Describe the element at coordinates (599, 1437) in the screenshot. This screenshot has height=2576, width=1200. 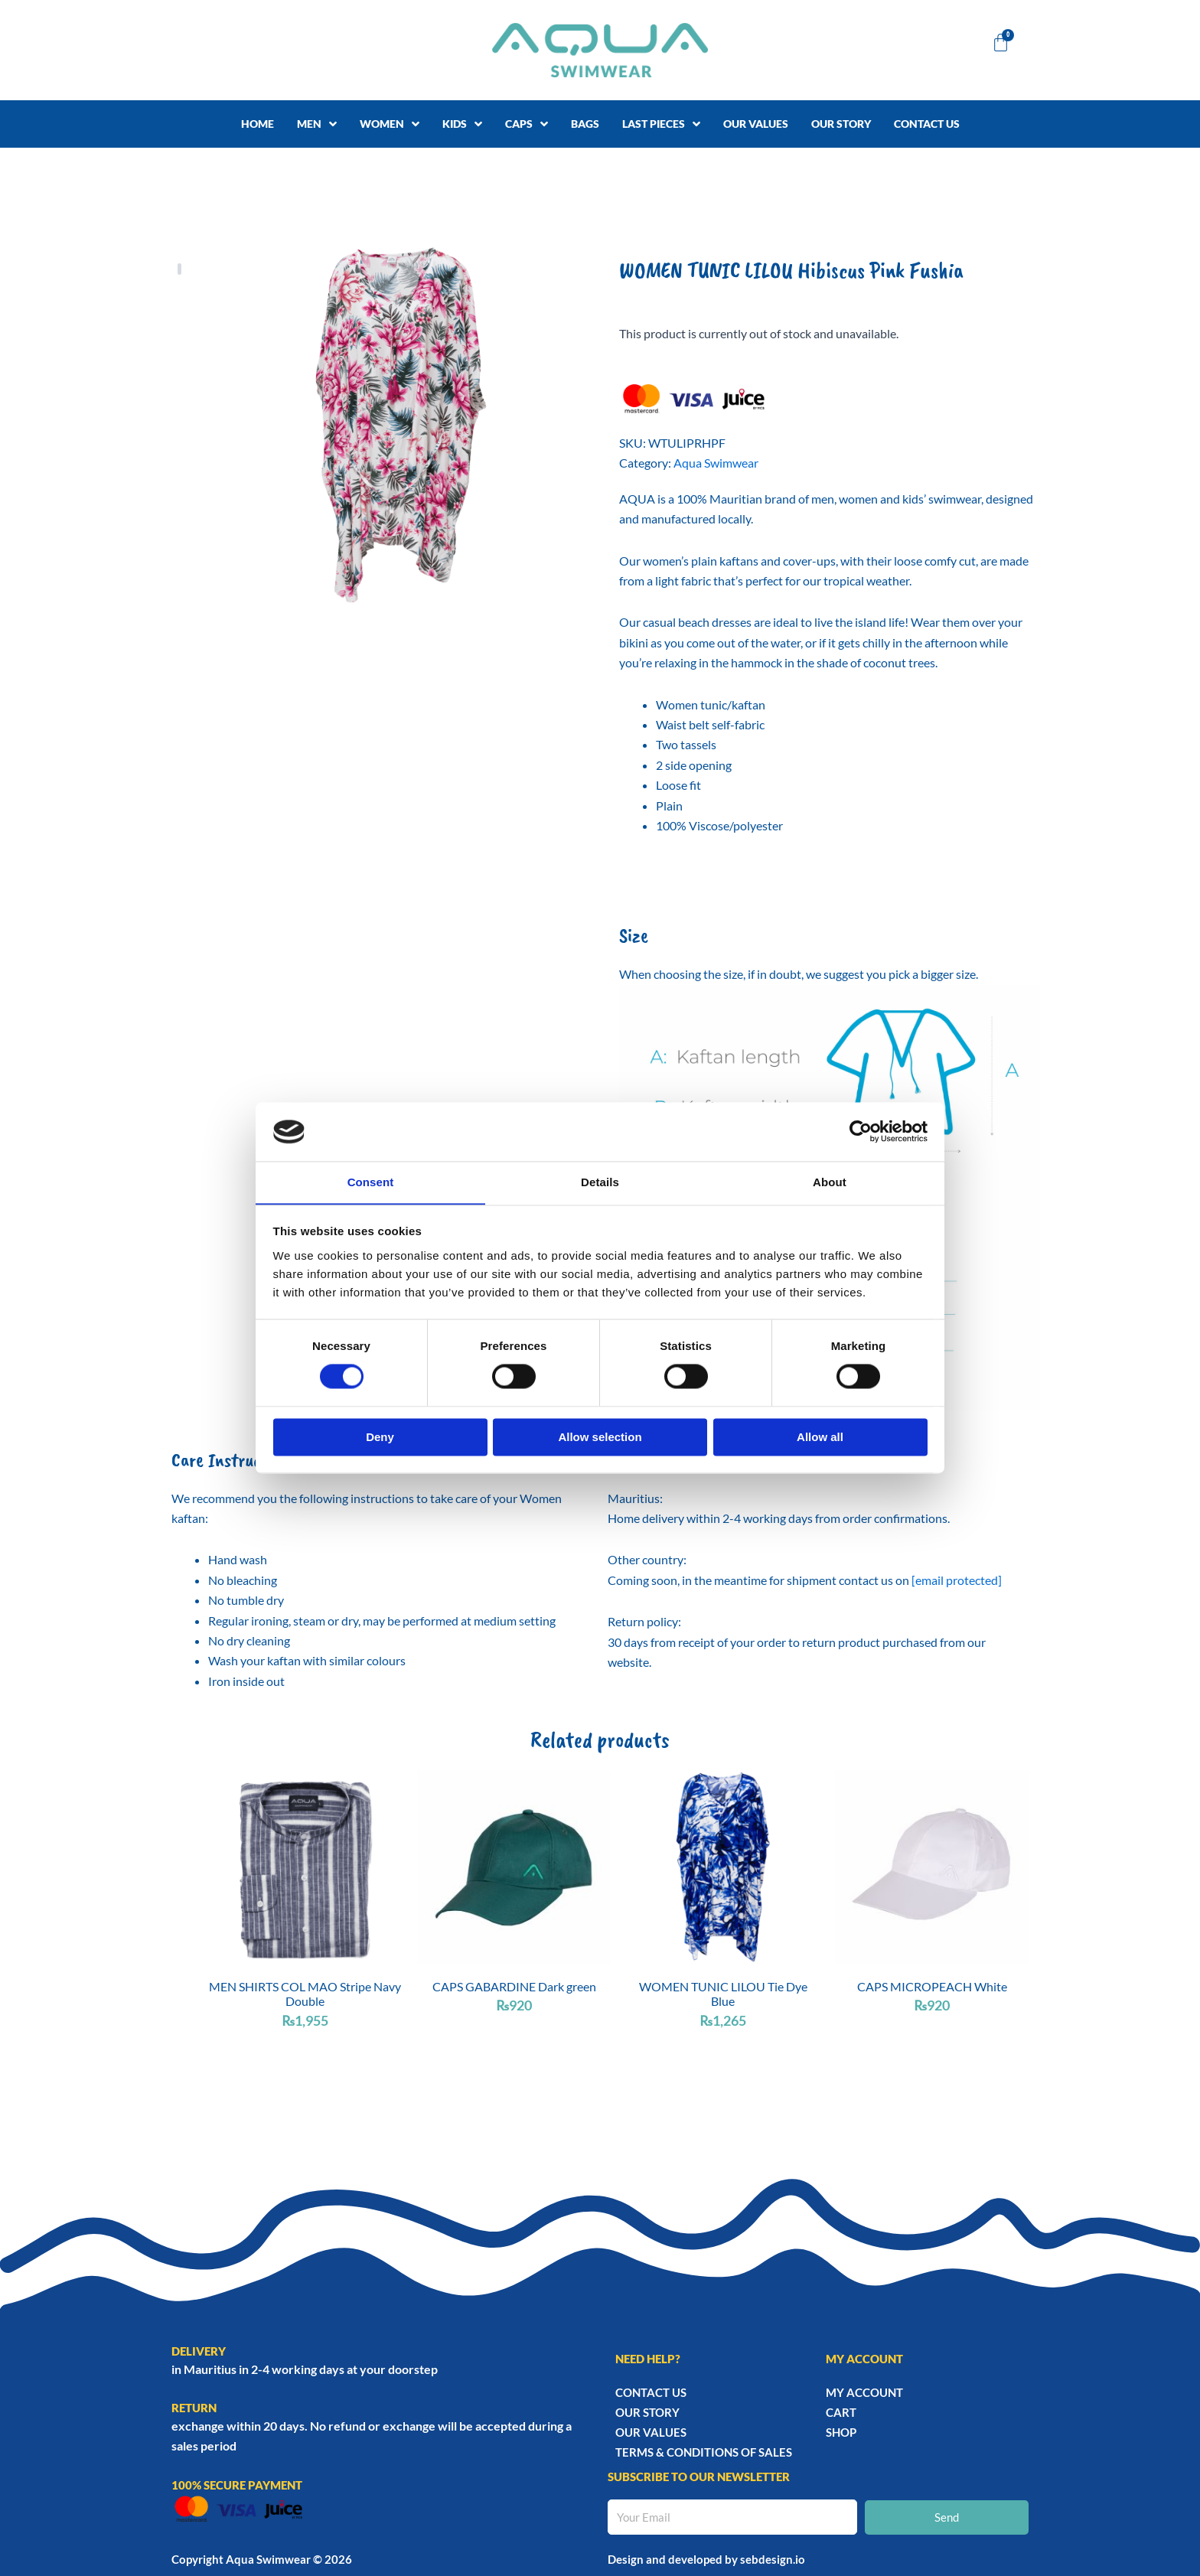
I see `Allow selection` at that location.